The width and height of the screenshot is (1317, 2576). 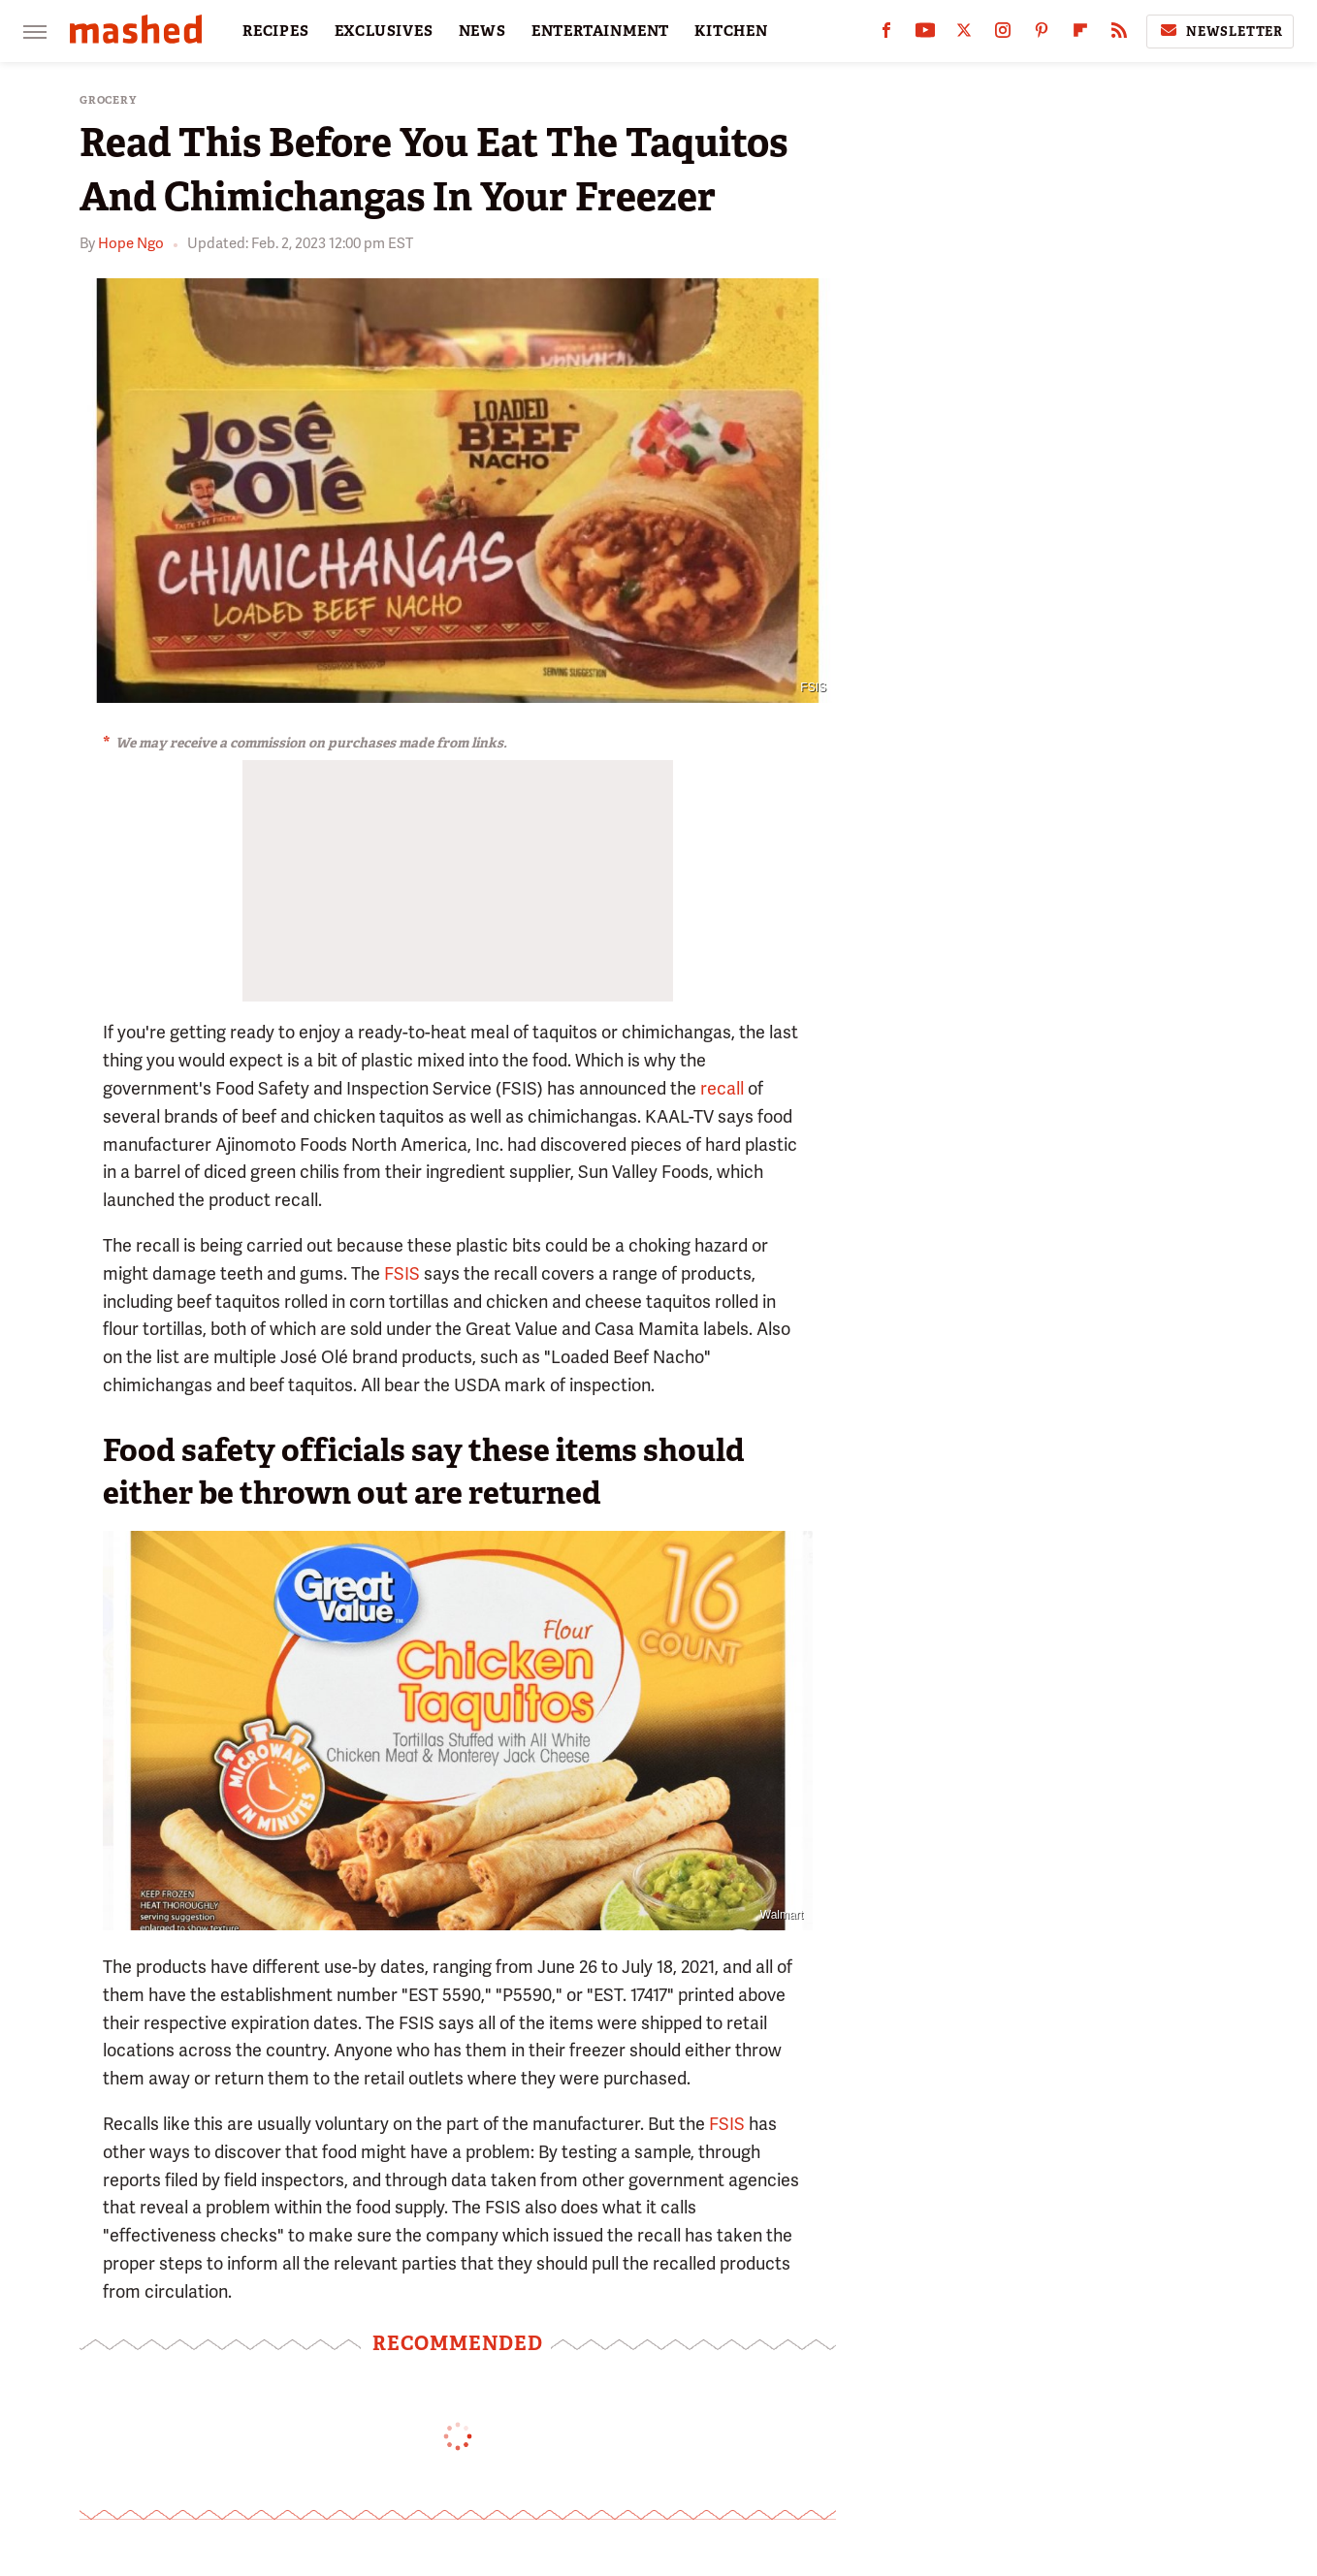 I want to click on ENTERTAINMENT, so click(x=600, y=31).